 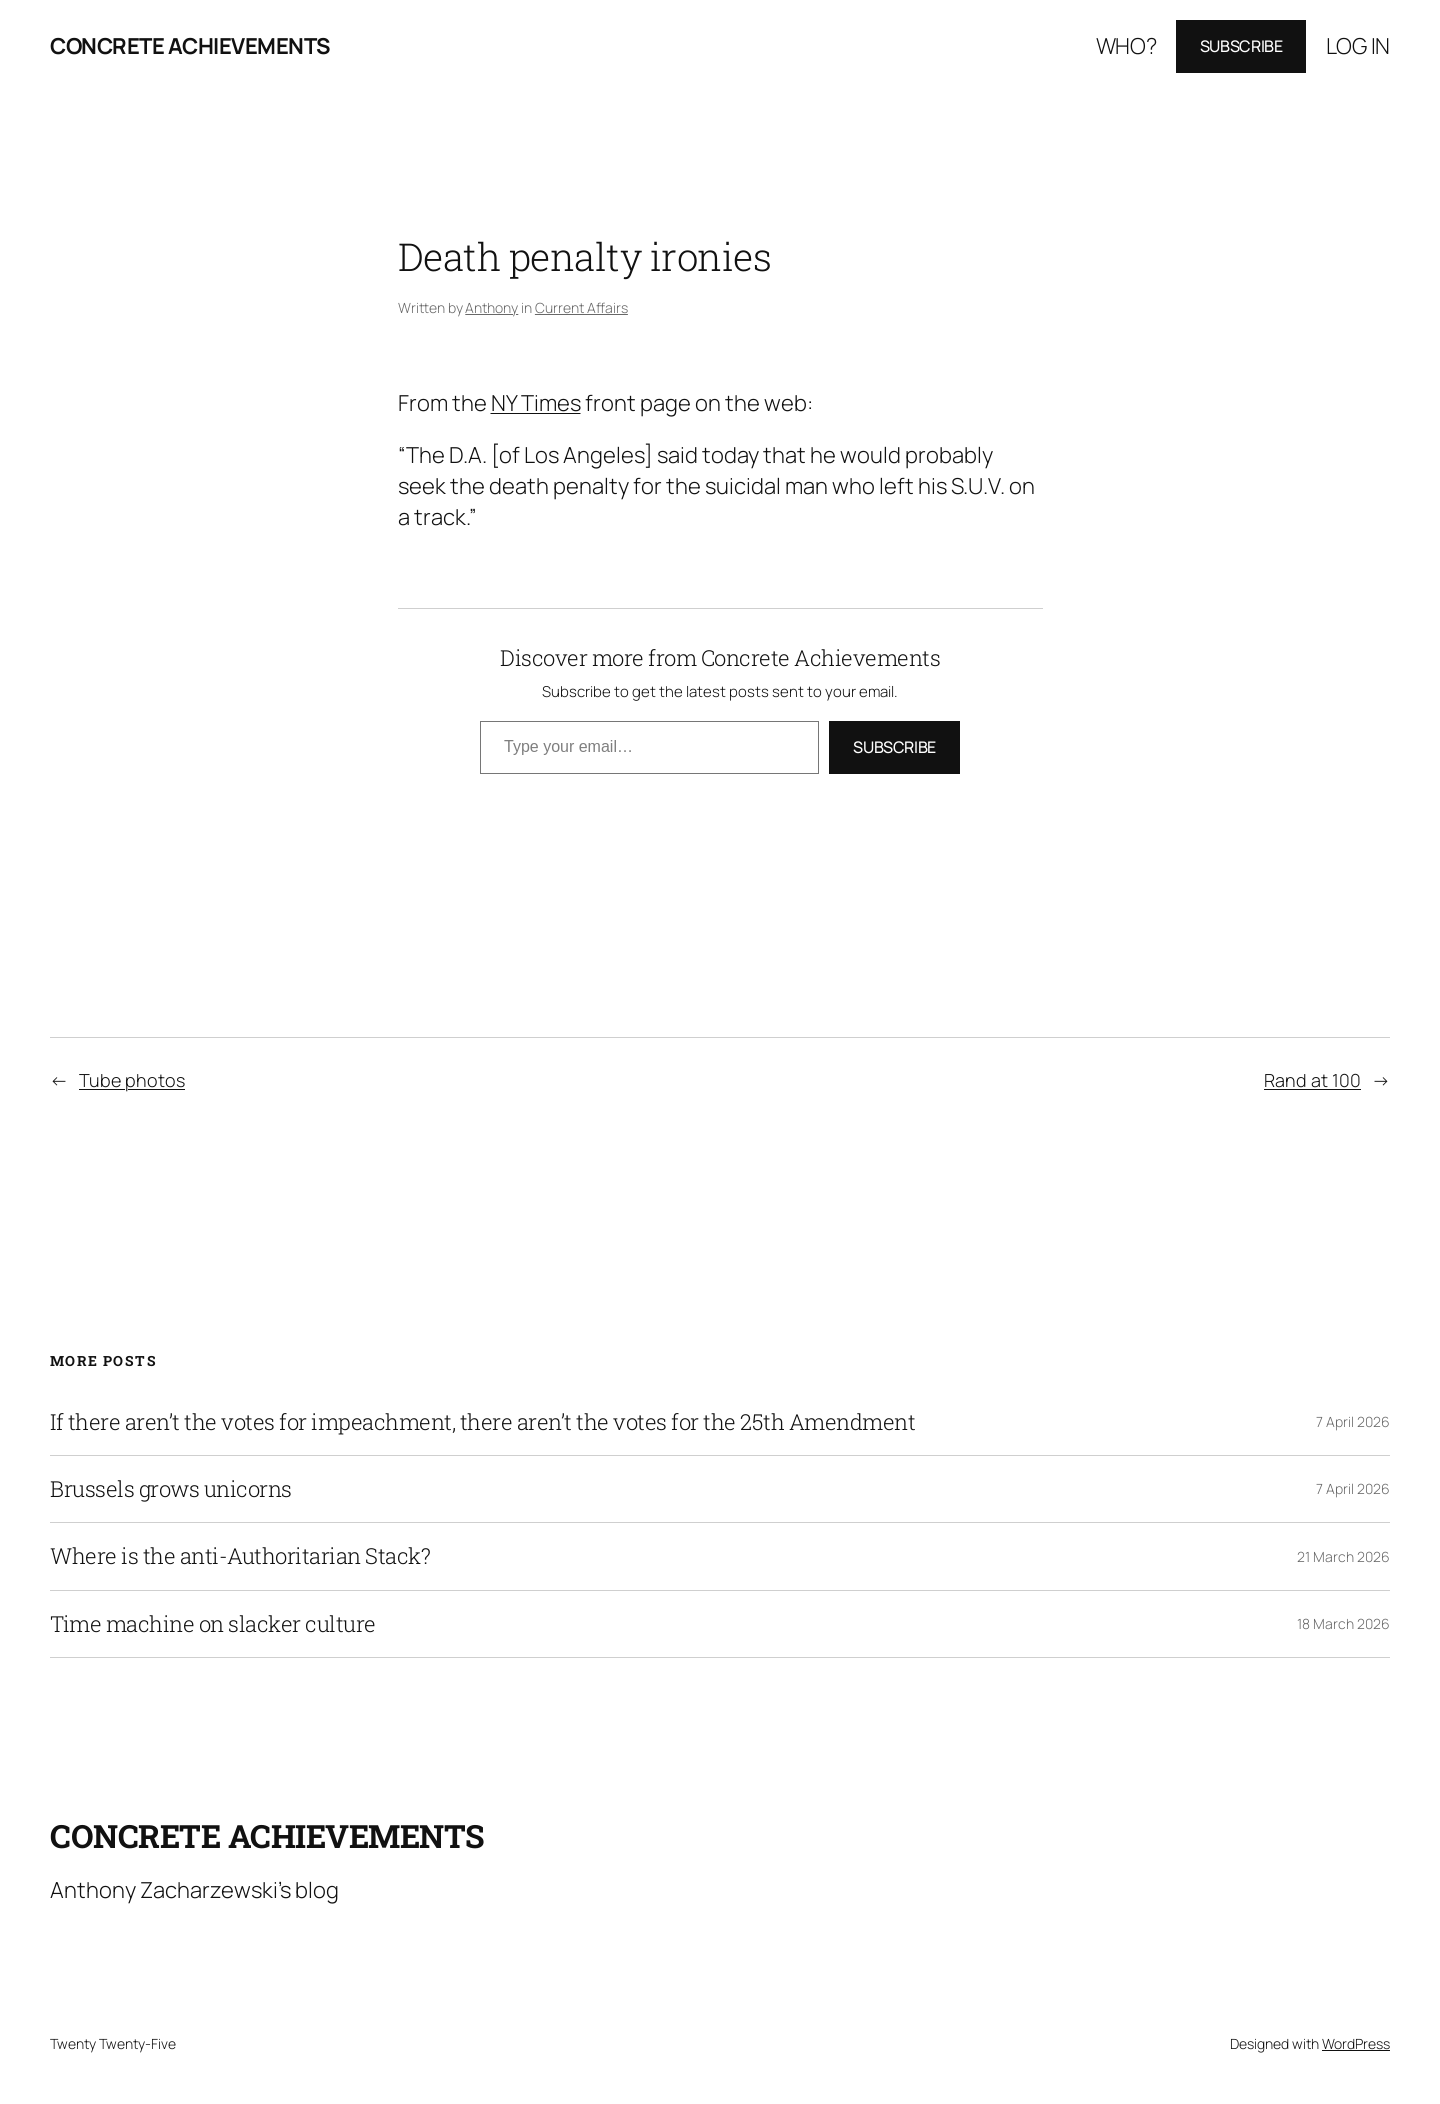 I want to click on Rand at 100, so click(x=1312, y=1080).